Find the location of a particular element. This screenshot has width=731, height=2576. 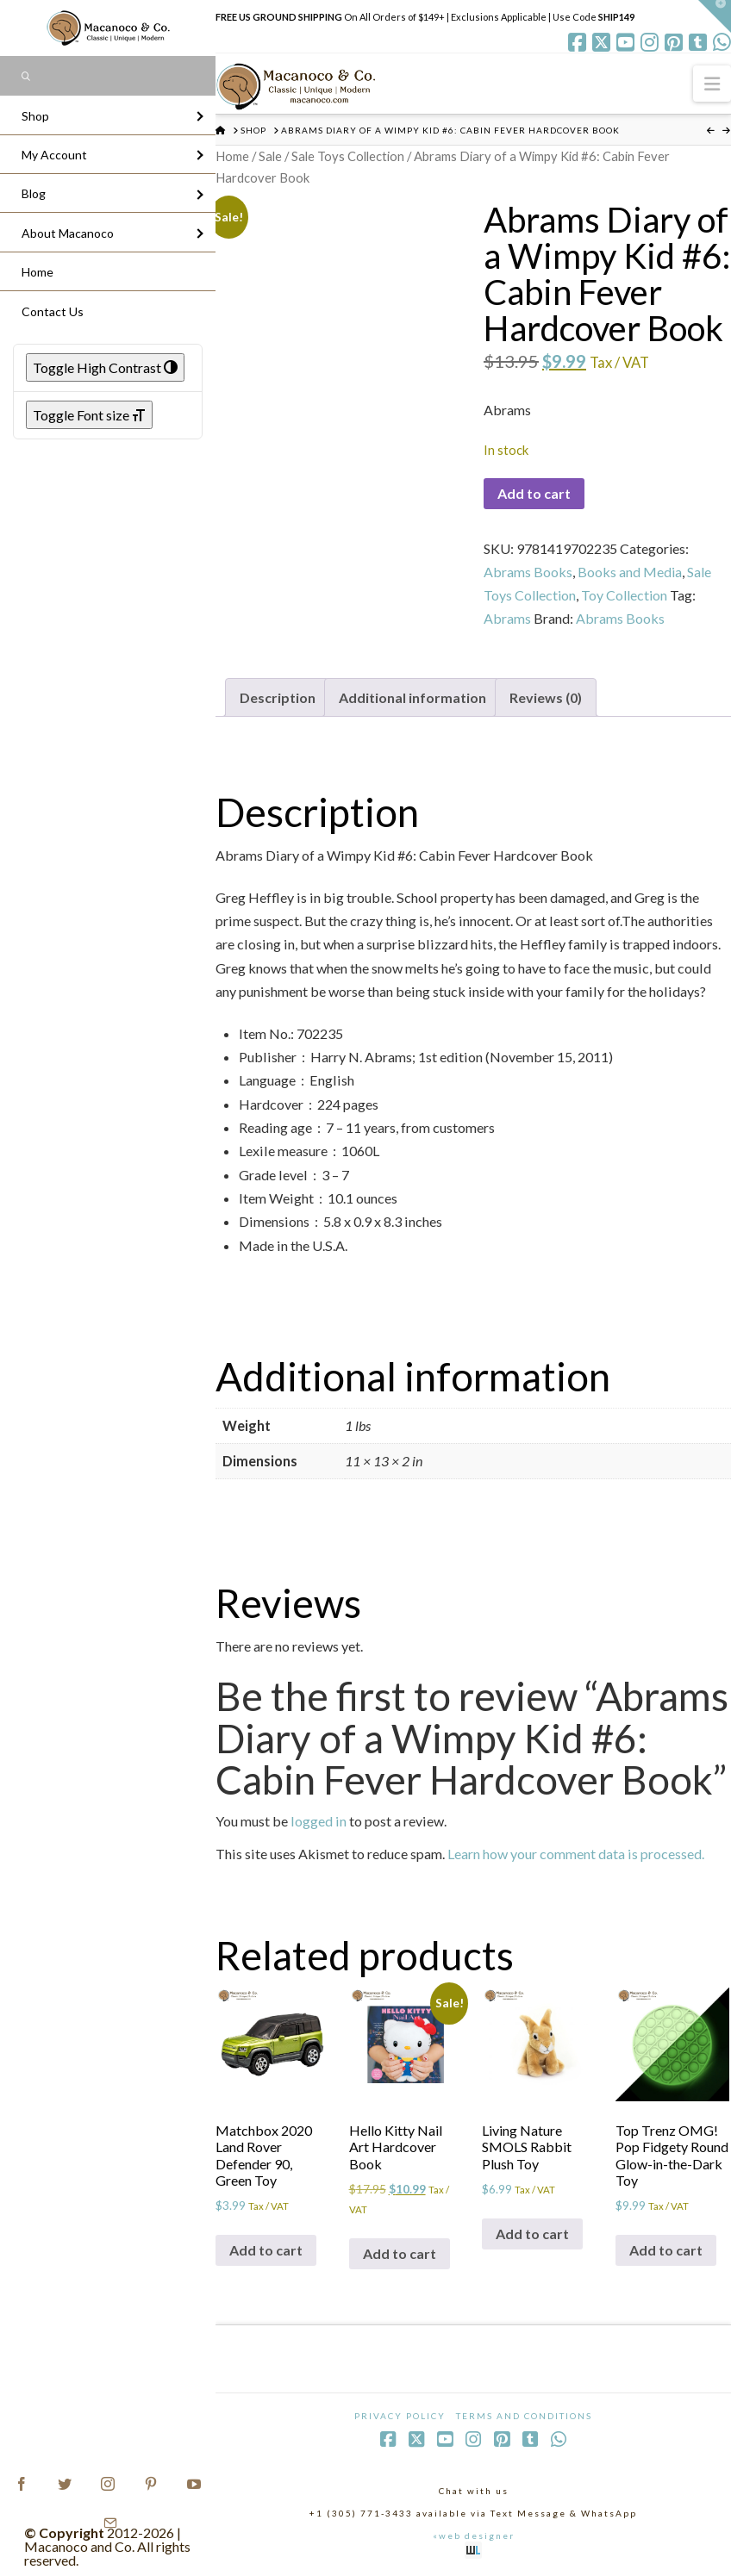

Add to cart [Add to cart: “Living Nature SMOLS Rabbit Plush Toy”] is located at coordinates (532, 2233).